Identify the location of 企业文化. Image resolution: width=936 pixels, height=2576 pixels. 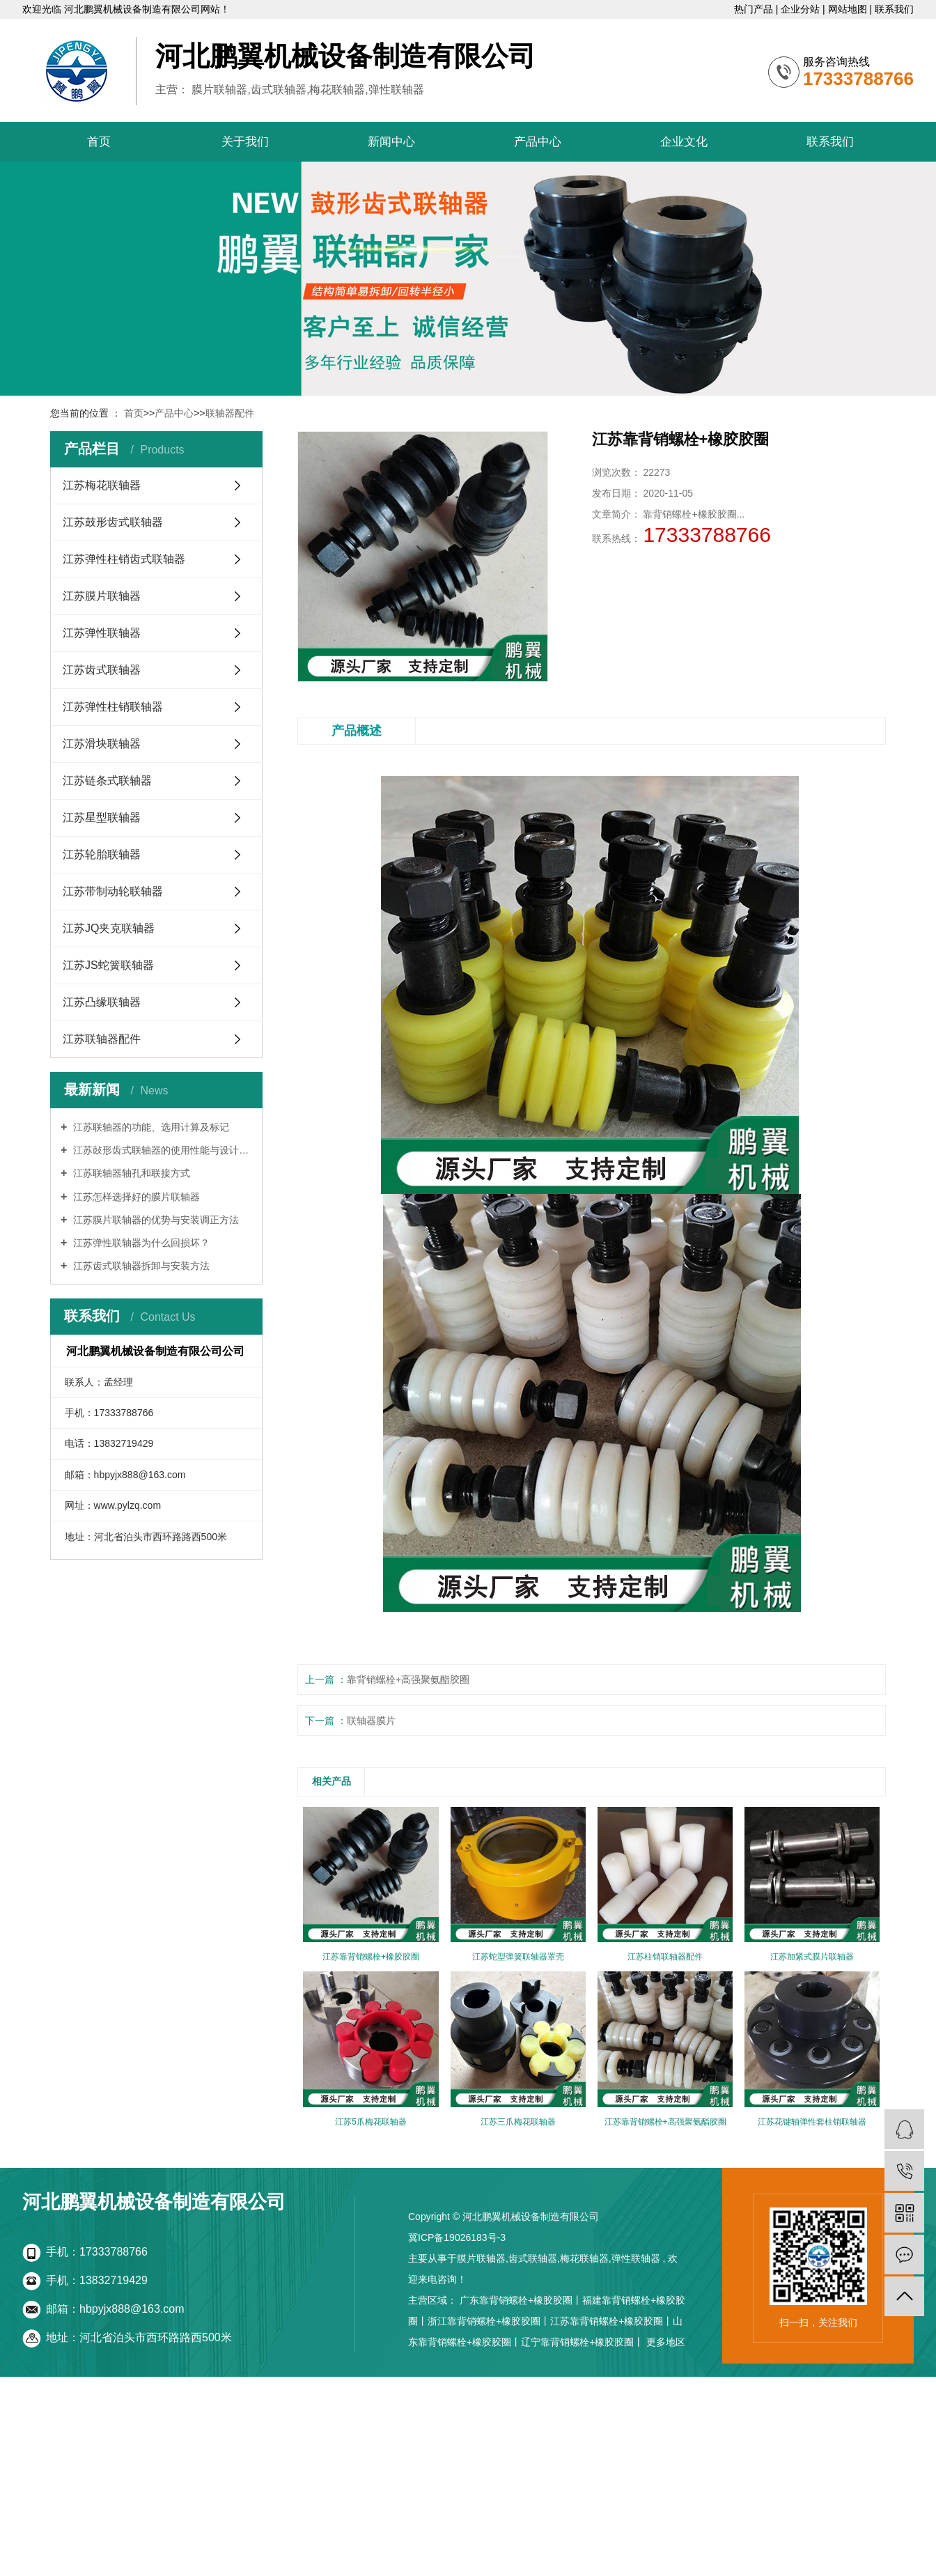
(684, 141).